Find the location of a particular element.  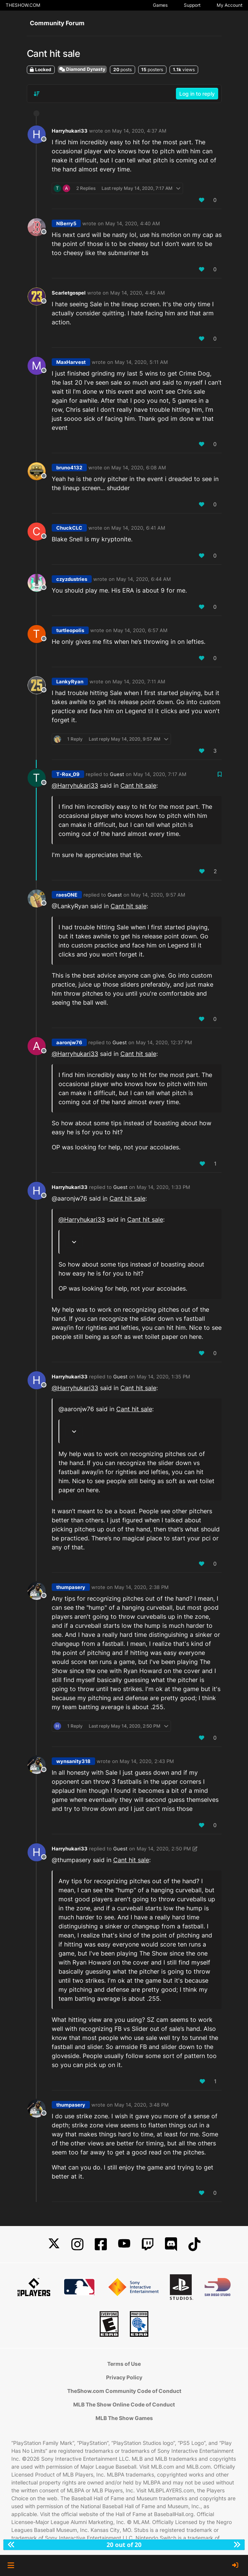

bruno4132 is located at coordinates (69, 467).